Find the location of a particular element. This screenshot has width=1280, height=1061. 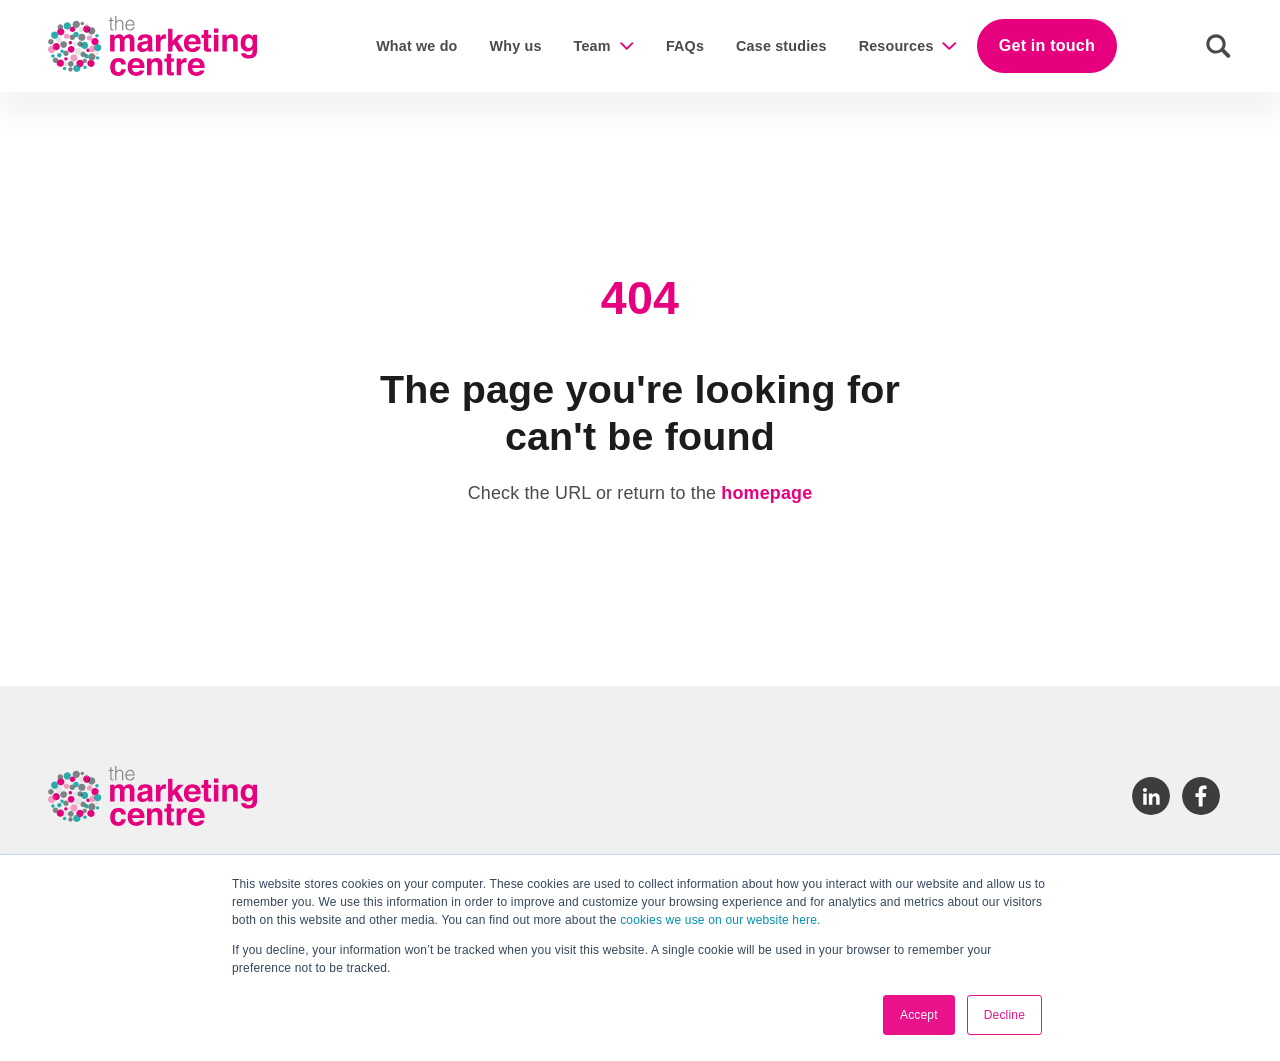

Accept [button] is located at coordinates (919, 1015).